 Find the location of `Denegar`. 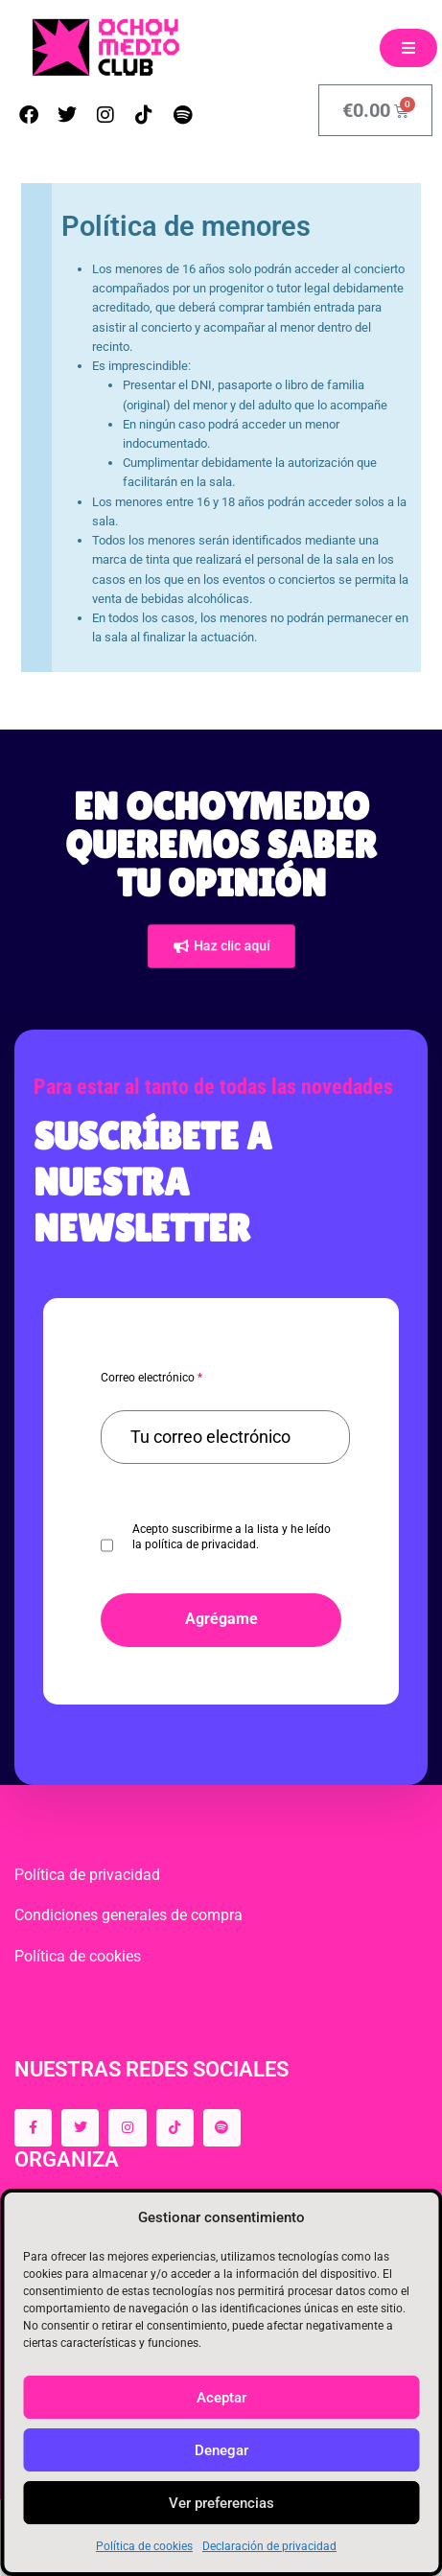

Denegar is located at coordinates (221, 2450).